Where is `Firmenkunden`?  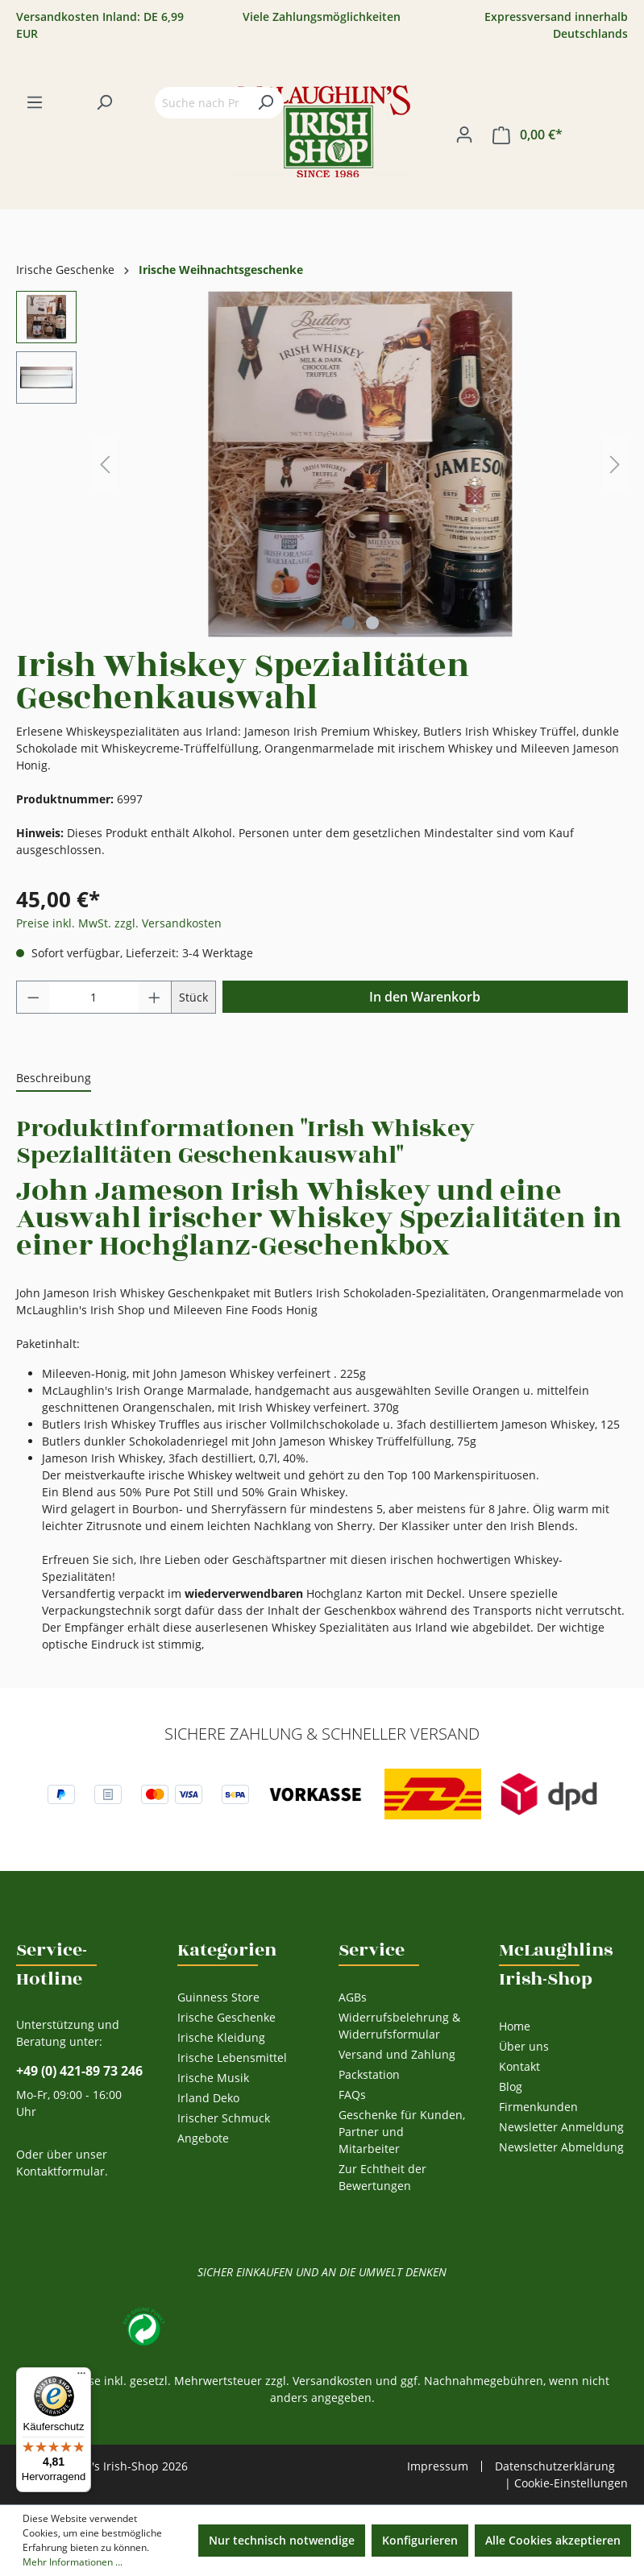
Firmenkunden is located at coordinates (538, 2106).